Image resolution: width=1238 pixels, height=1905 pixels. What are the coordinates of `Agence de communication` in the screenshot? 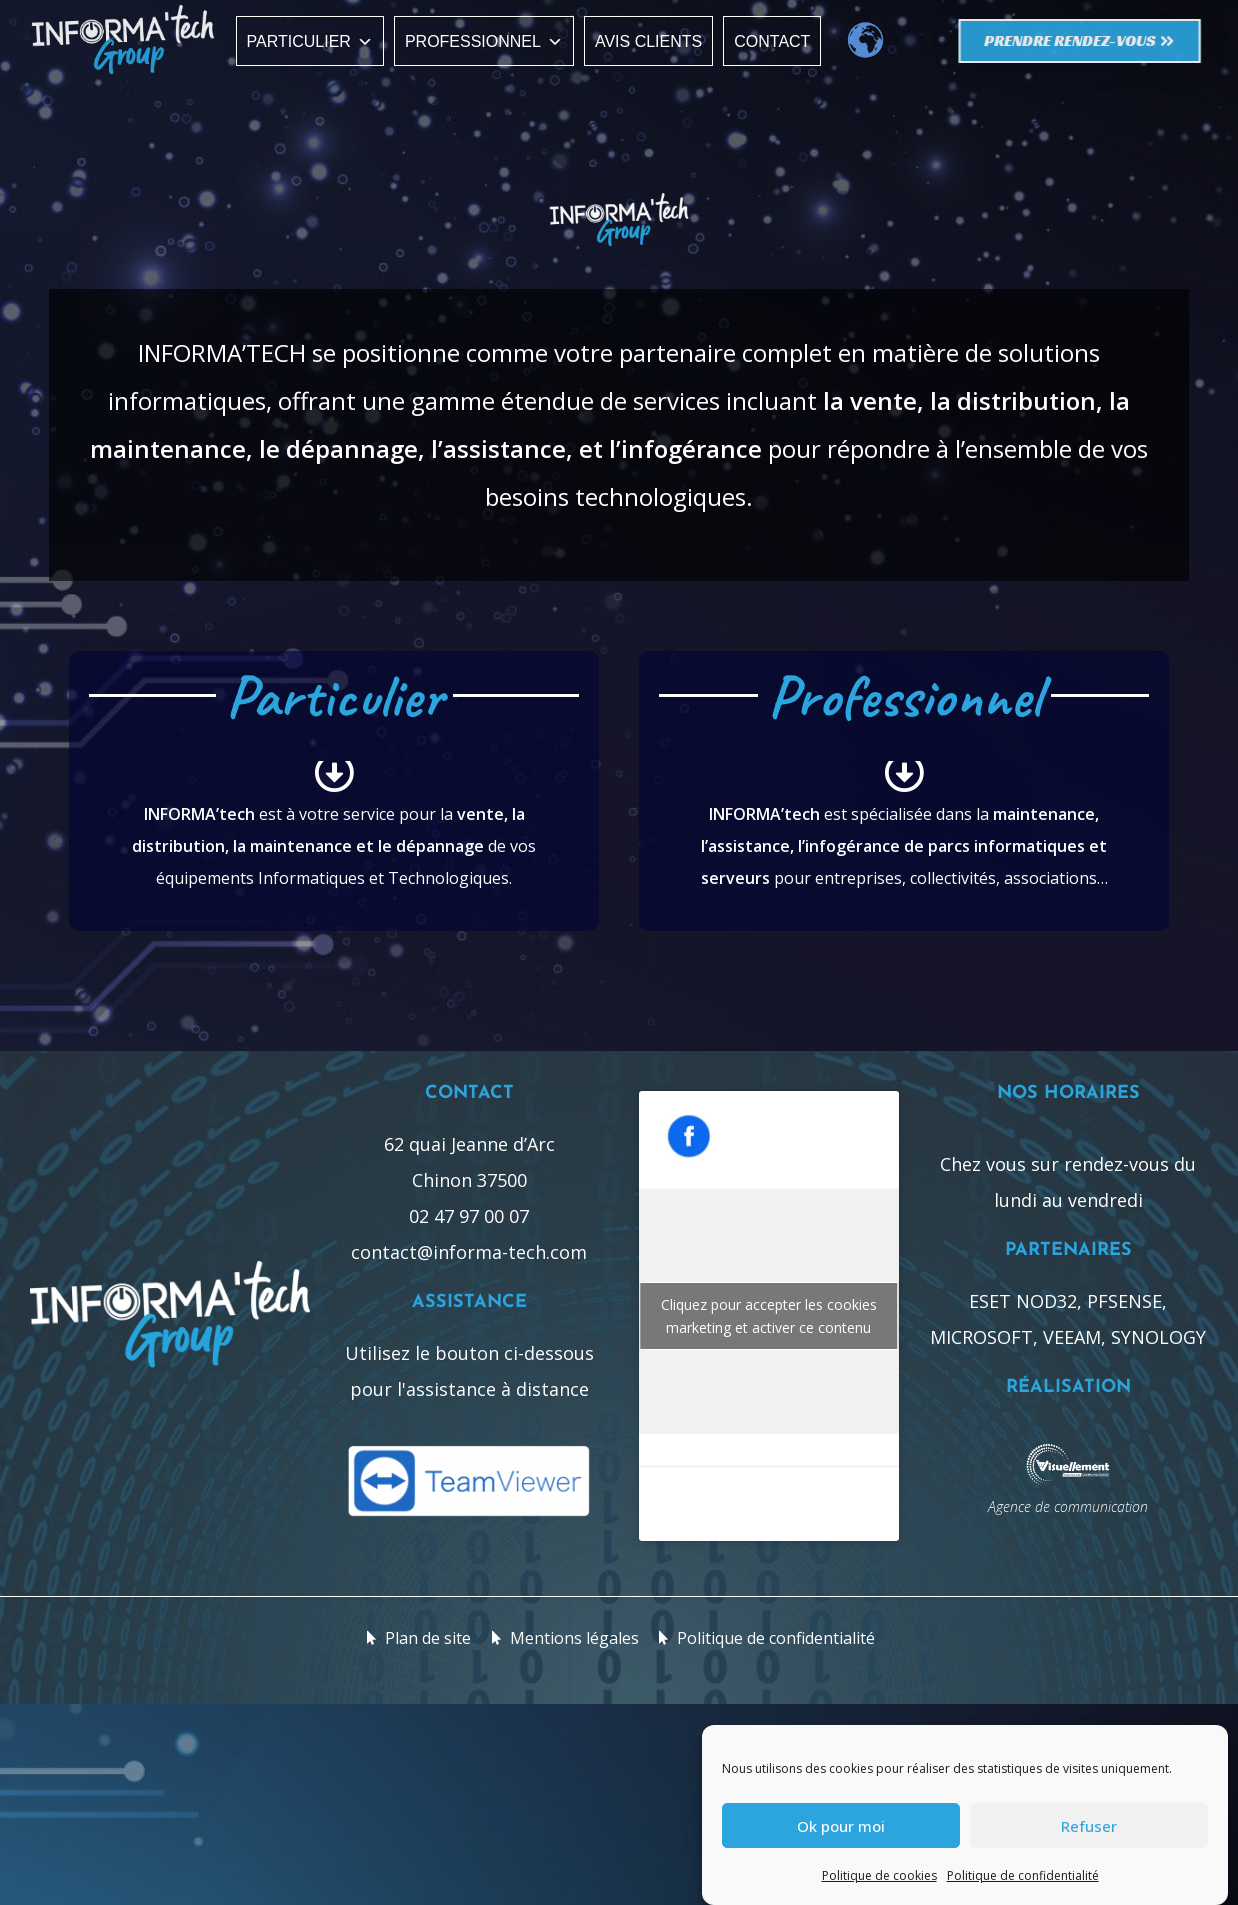 It's located at (1068, 1506).